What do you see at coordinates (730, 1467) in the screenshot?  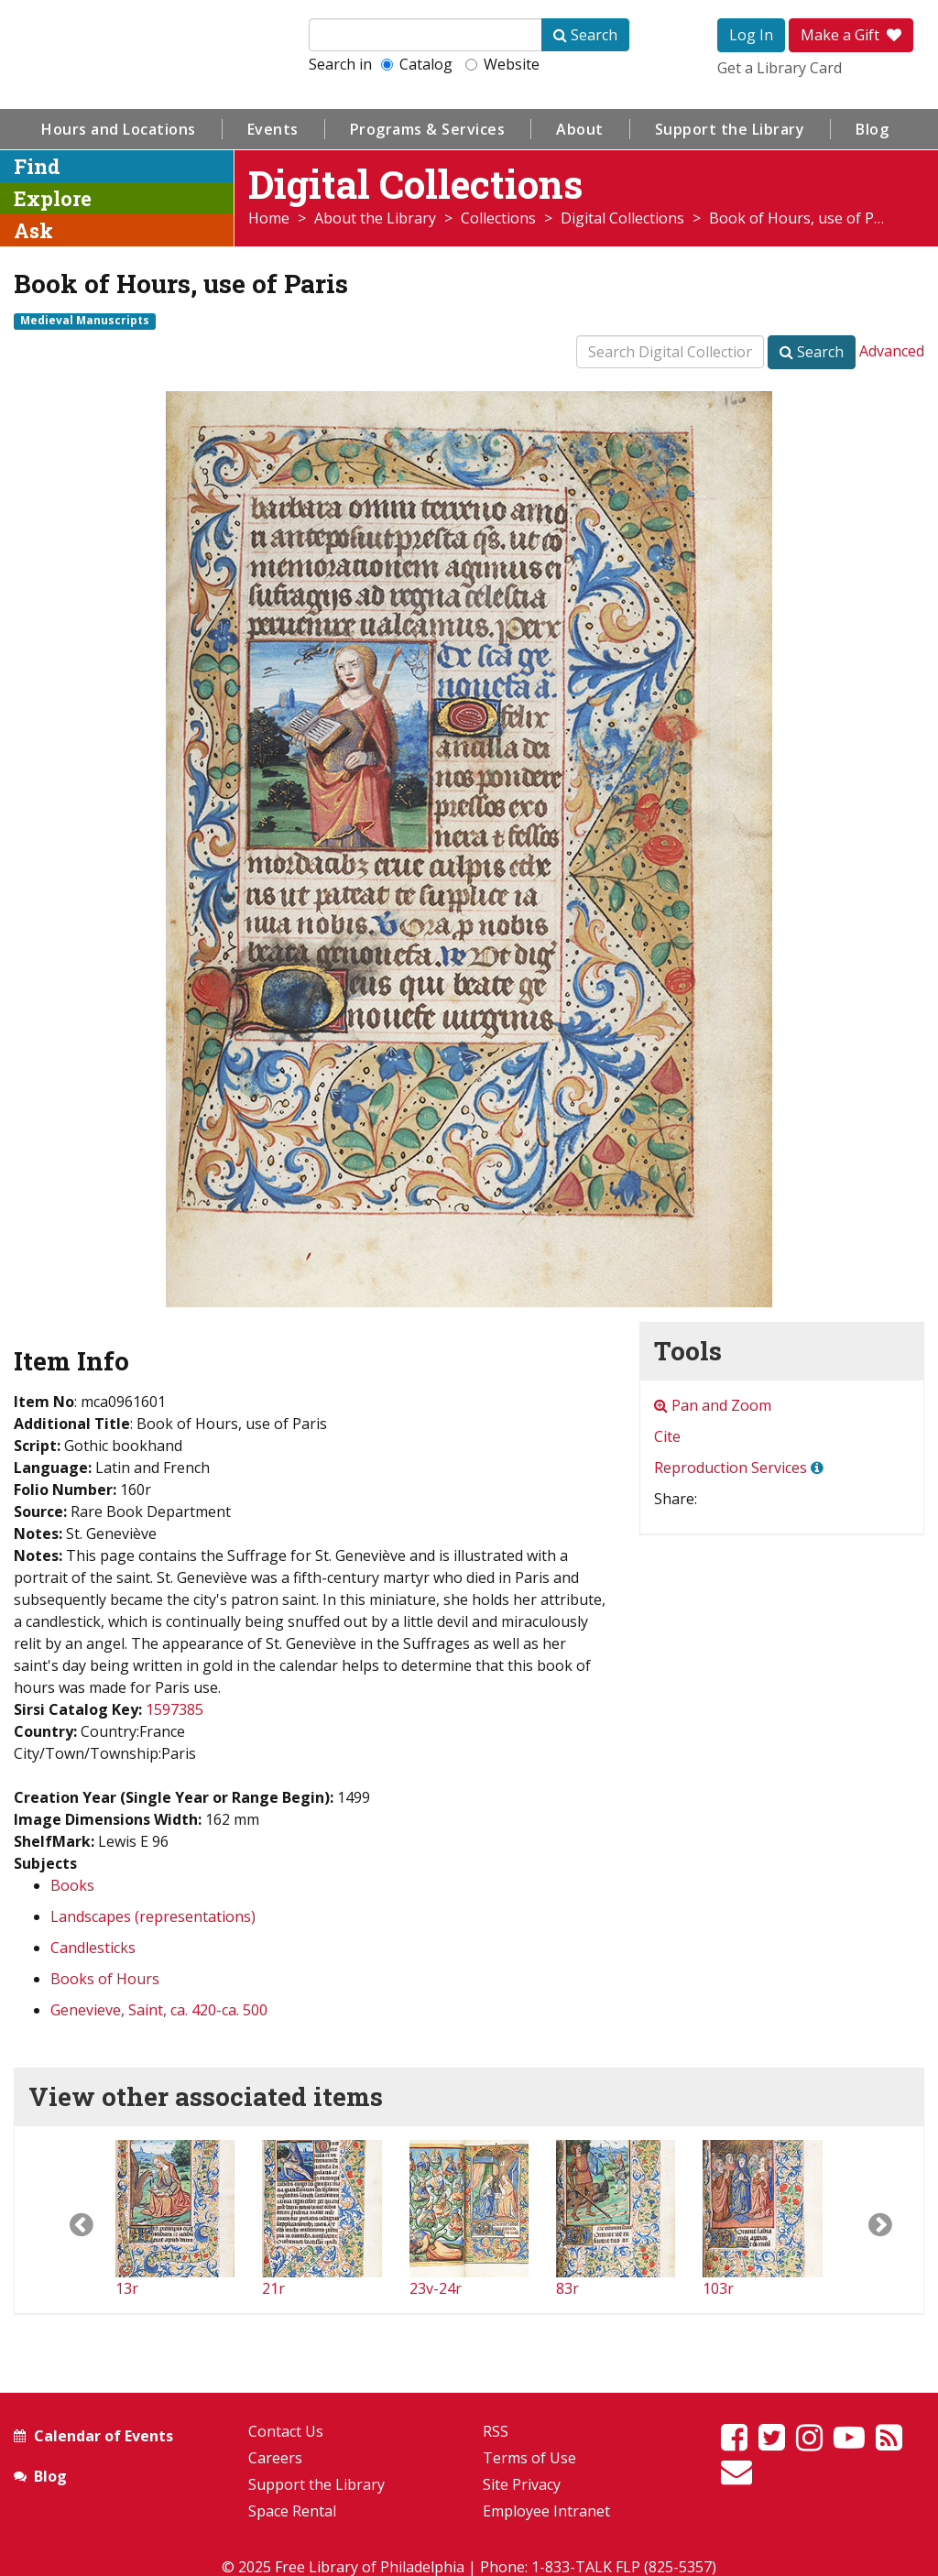 I see `Reproduction Services` at bounding box center [730, 1467].